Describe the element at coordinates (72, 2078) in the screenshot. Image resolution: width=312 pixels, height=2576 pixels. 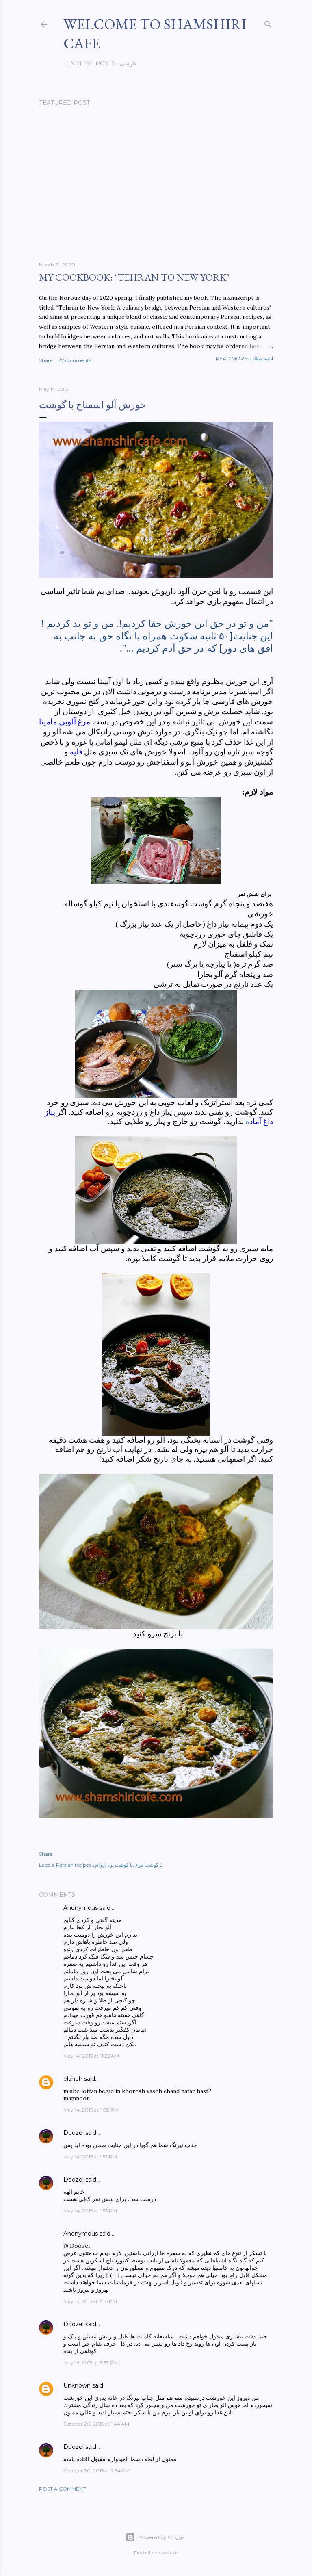
I see `elaheh` at that location.